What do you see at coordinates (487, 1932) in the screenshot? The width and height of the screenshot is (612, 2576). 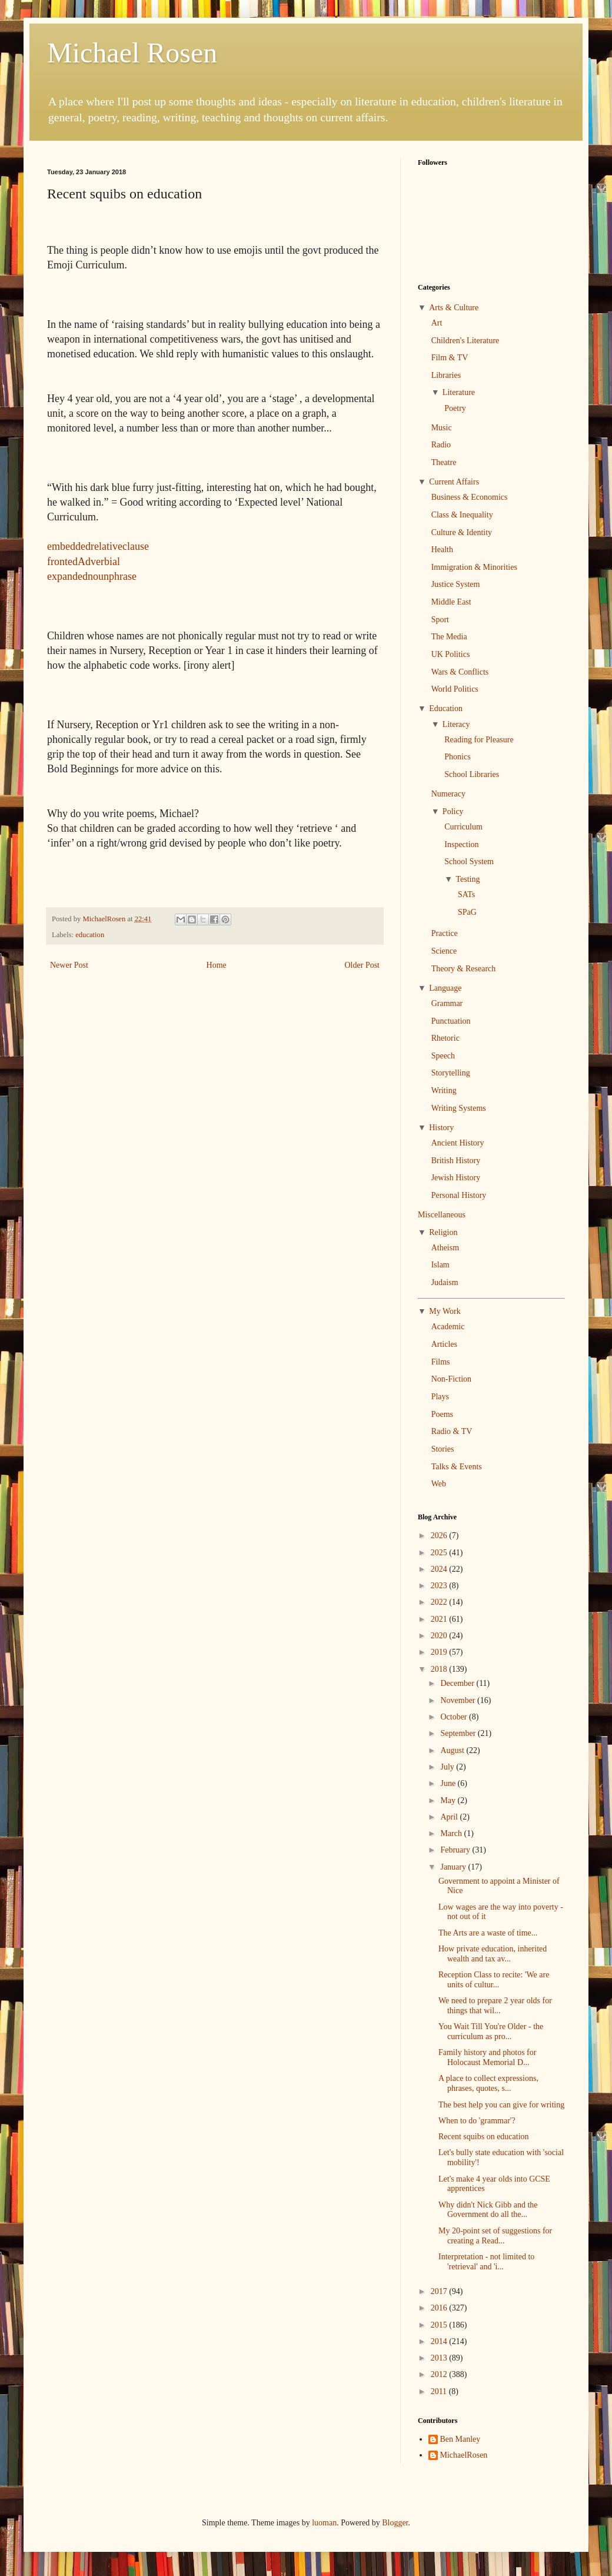 I see `The Arts are a waste of time...` at bounding box center [487, 1932].